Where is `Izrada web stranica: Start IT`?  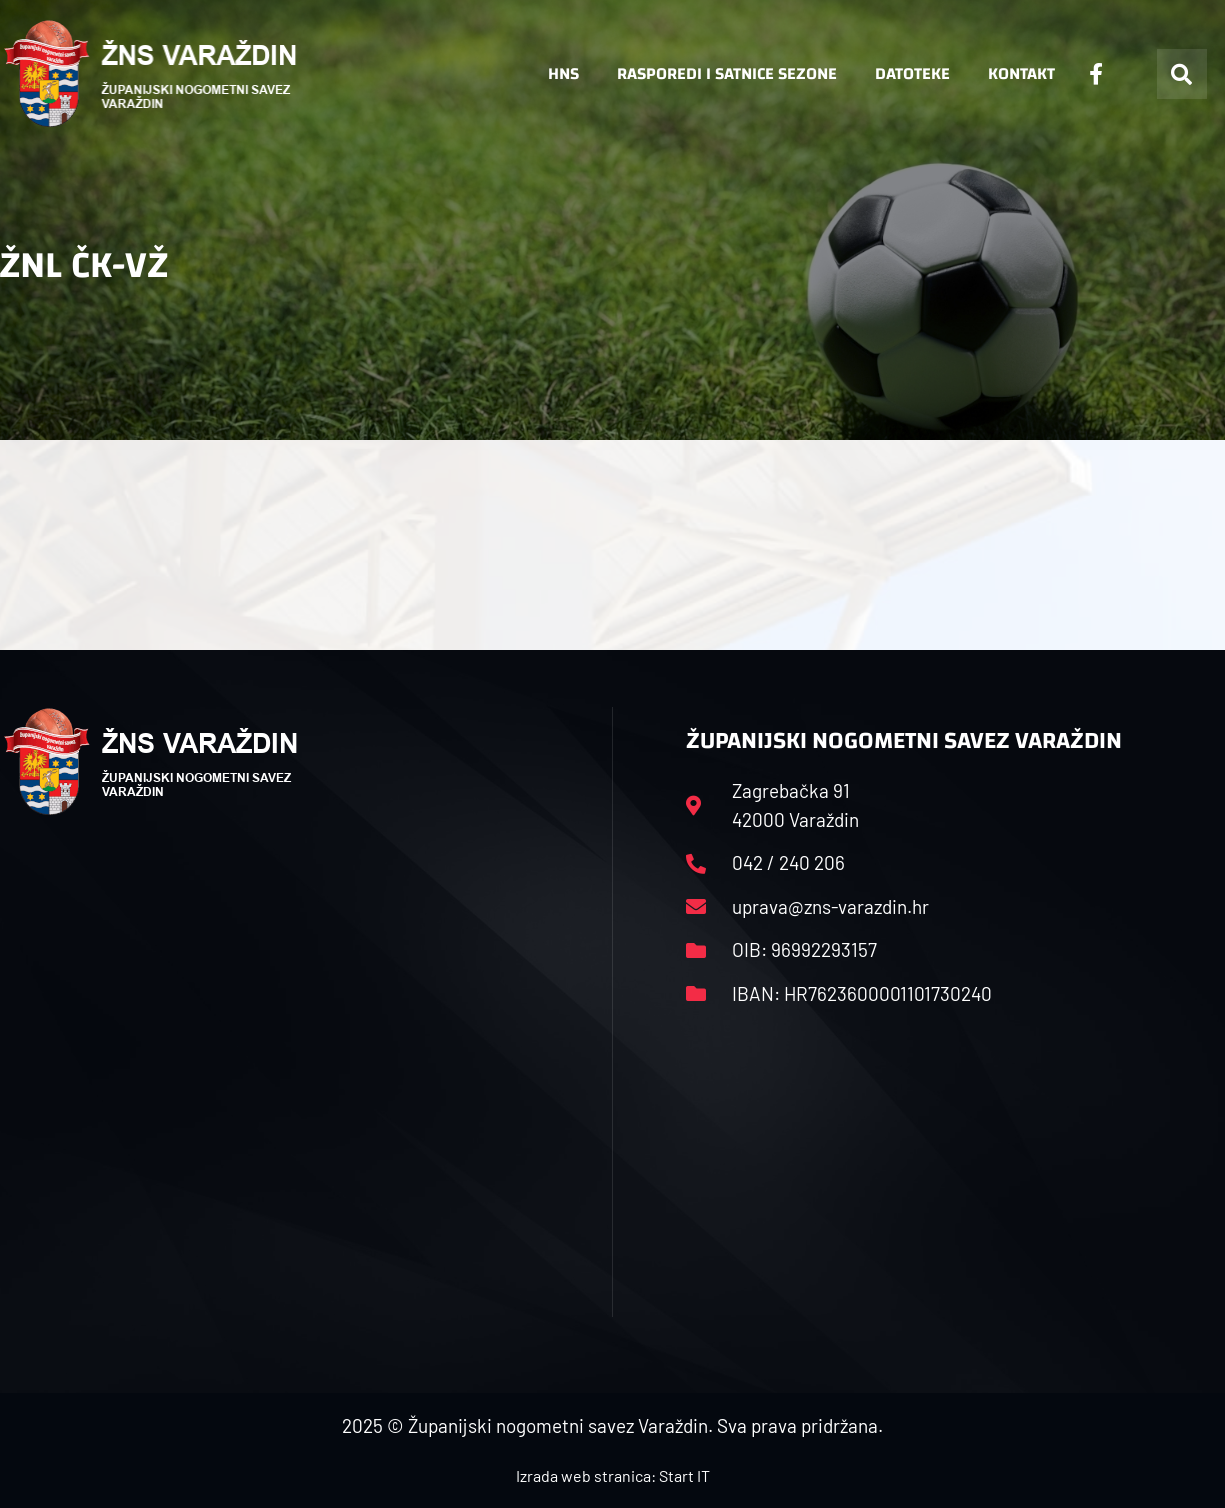
Izrada web stranica: Start IT is located at coordinates (613, 1475).